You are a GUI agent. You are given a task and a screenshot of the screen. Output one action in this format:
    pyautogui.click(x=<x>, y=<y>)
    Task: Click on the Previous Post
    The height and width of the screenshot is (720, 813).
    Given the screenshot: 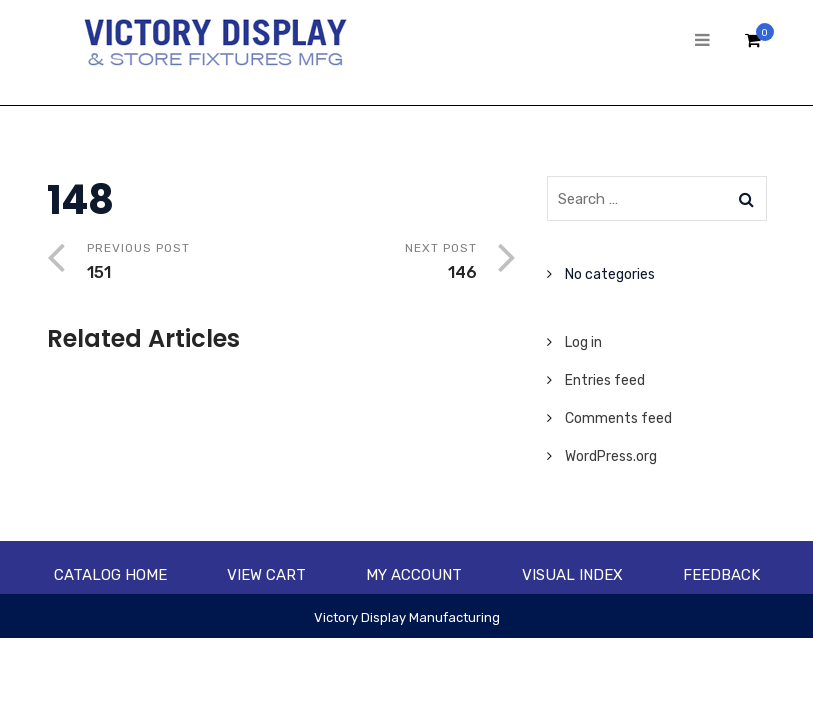 What is the action you would take?
    pyautogui.click(x=184, y=263)
    